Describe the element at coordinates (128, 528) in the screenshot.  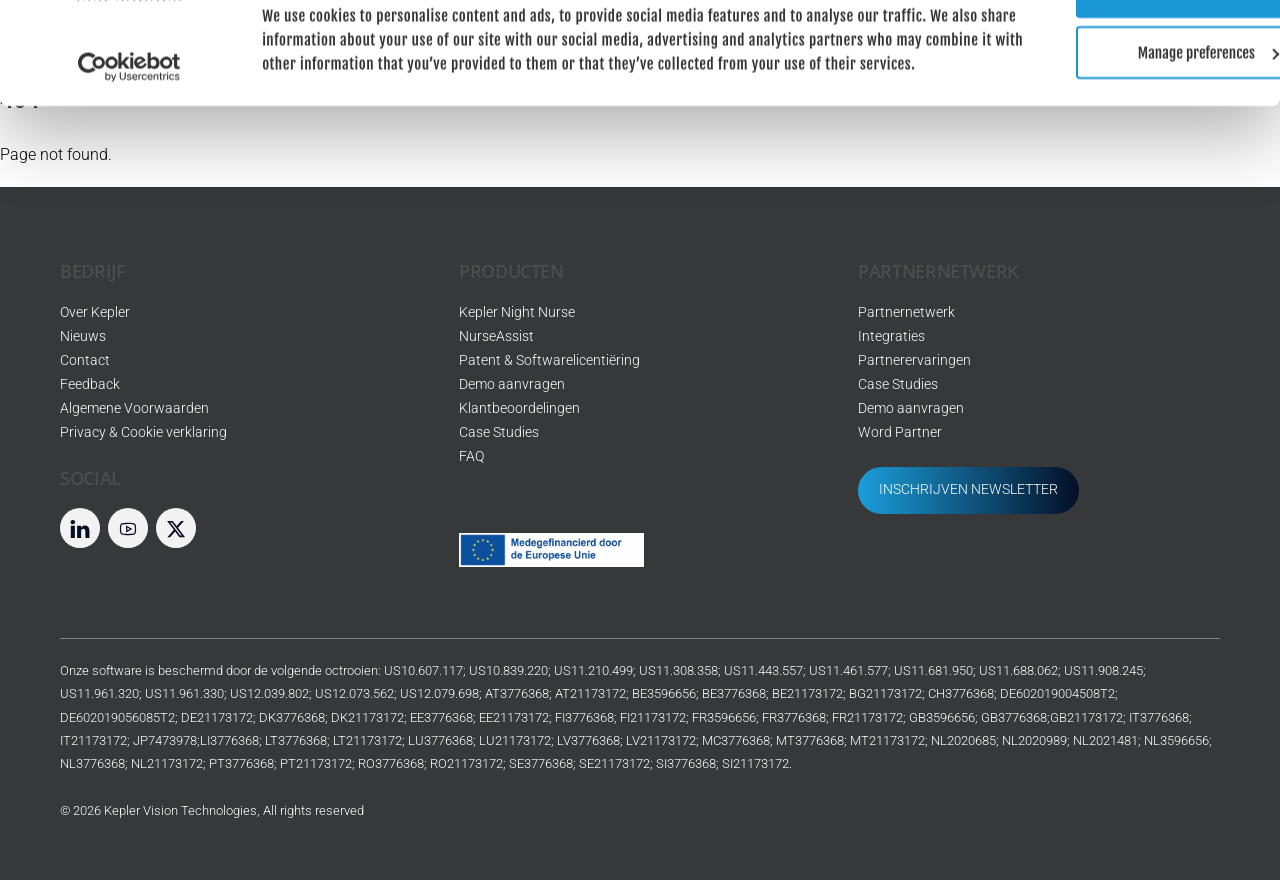
I see `[youtube]` at that location.